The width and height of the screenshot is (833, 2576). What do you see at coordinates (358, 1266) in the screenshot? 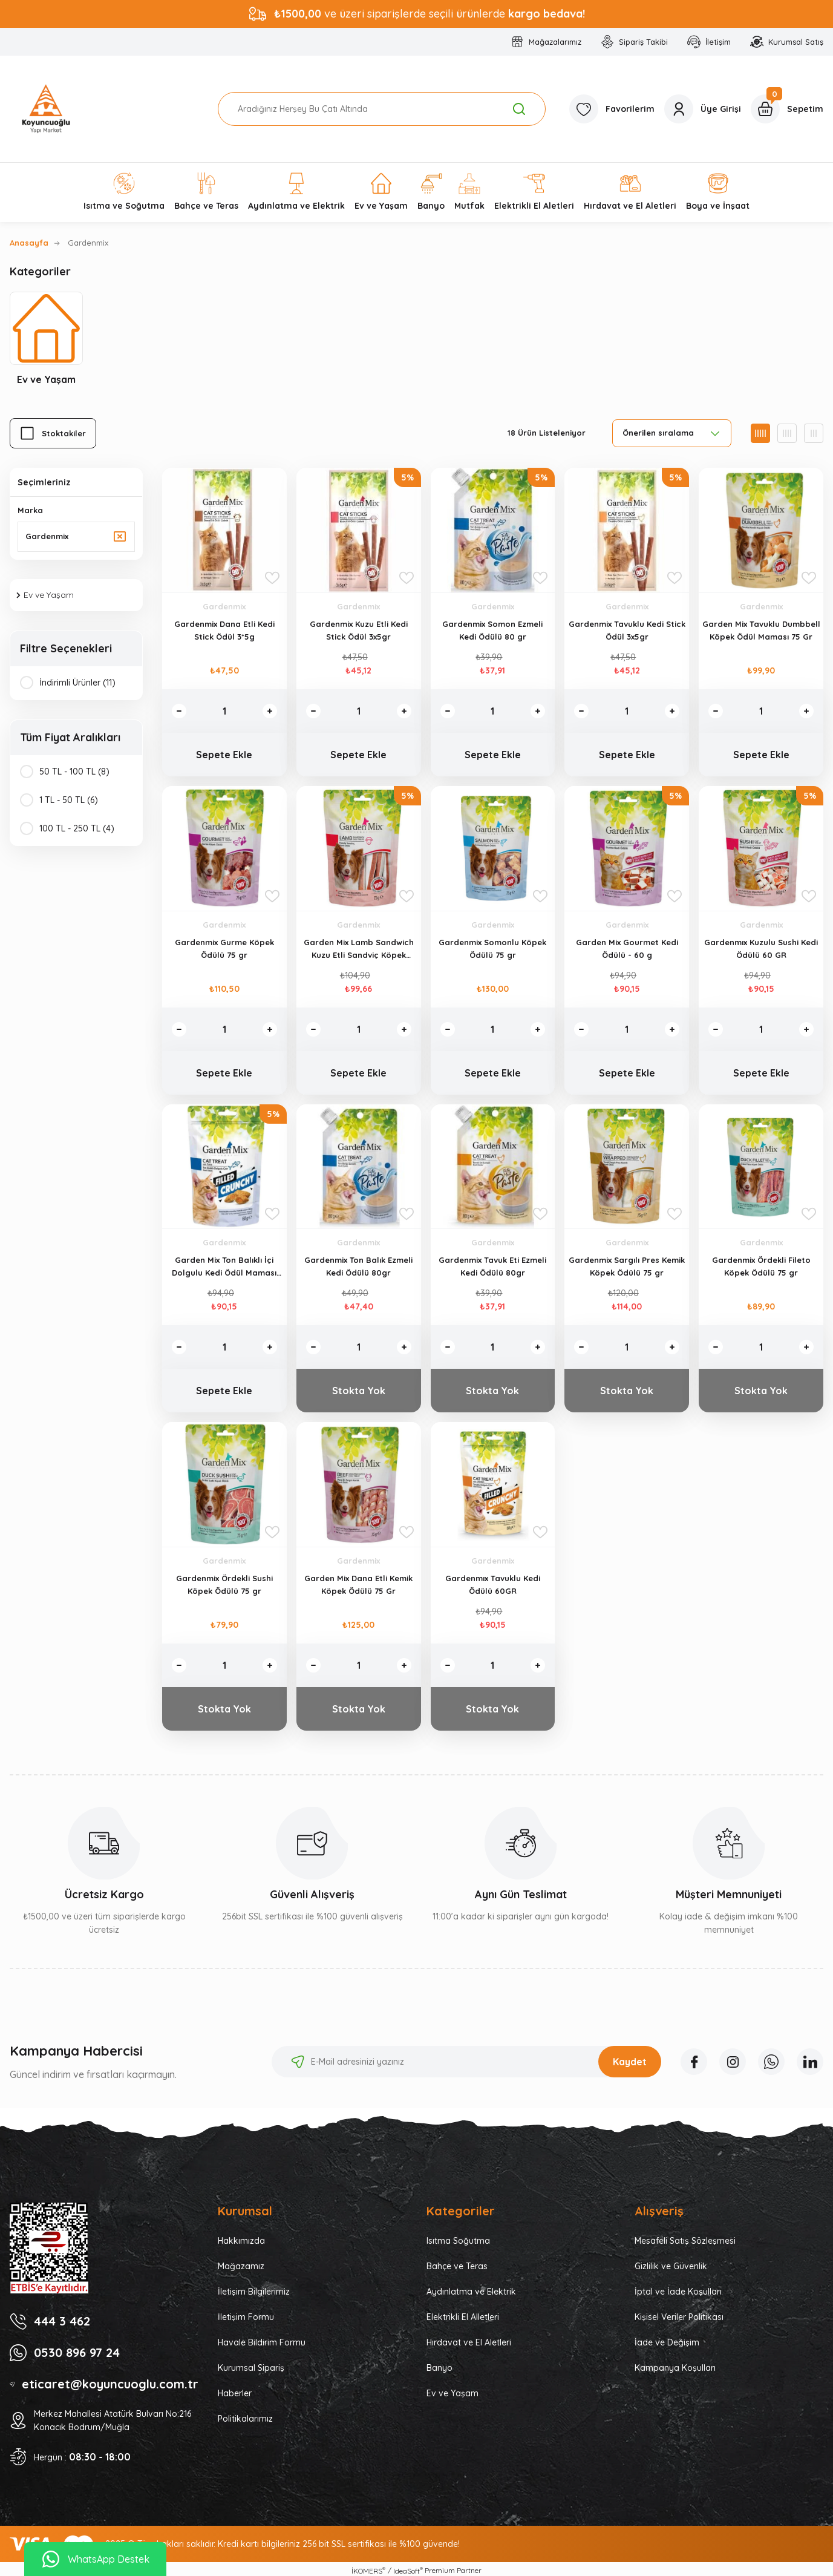
I see `Gardenmix Ton Balık Ezmeli Kedi Ödülü 80gr` at bounding box center [358, 1266].